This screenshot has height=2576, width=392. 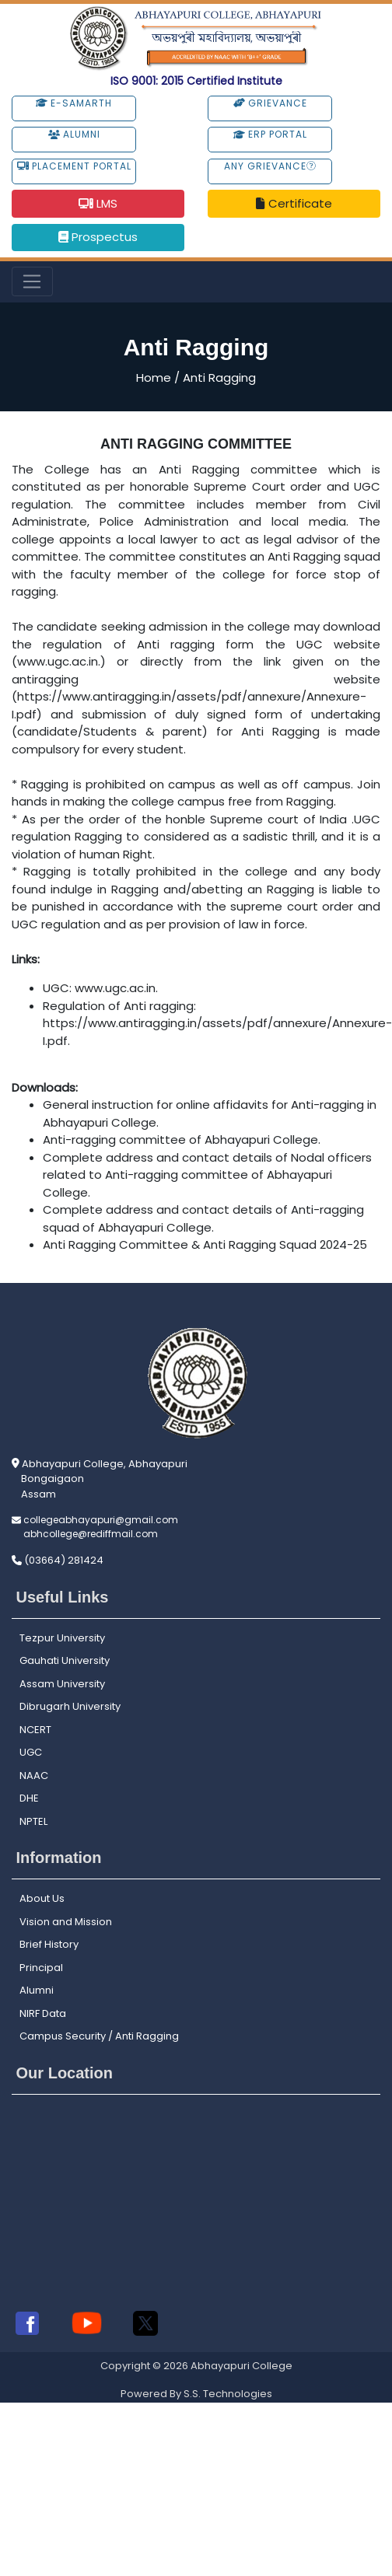 What do you see at coordinates (270, 103) in the screenshot?
I see `Grievance` at bounding box center [270, 103].